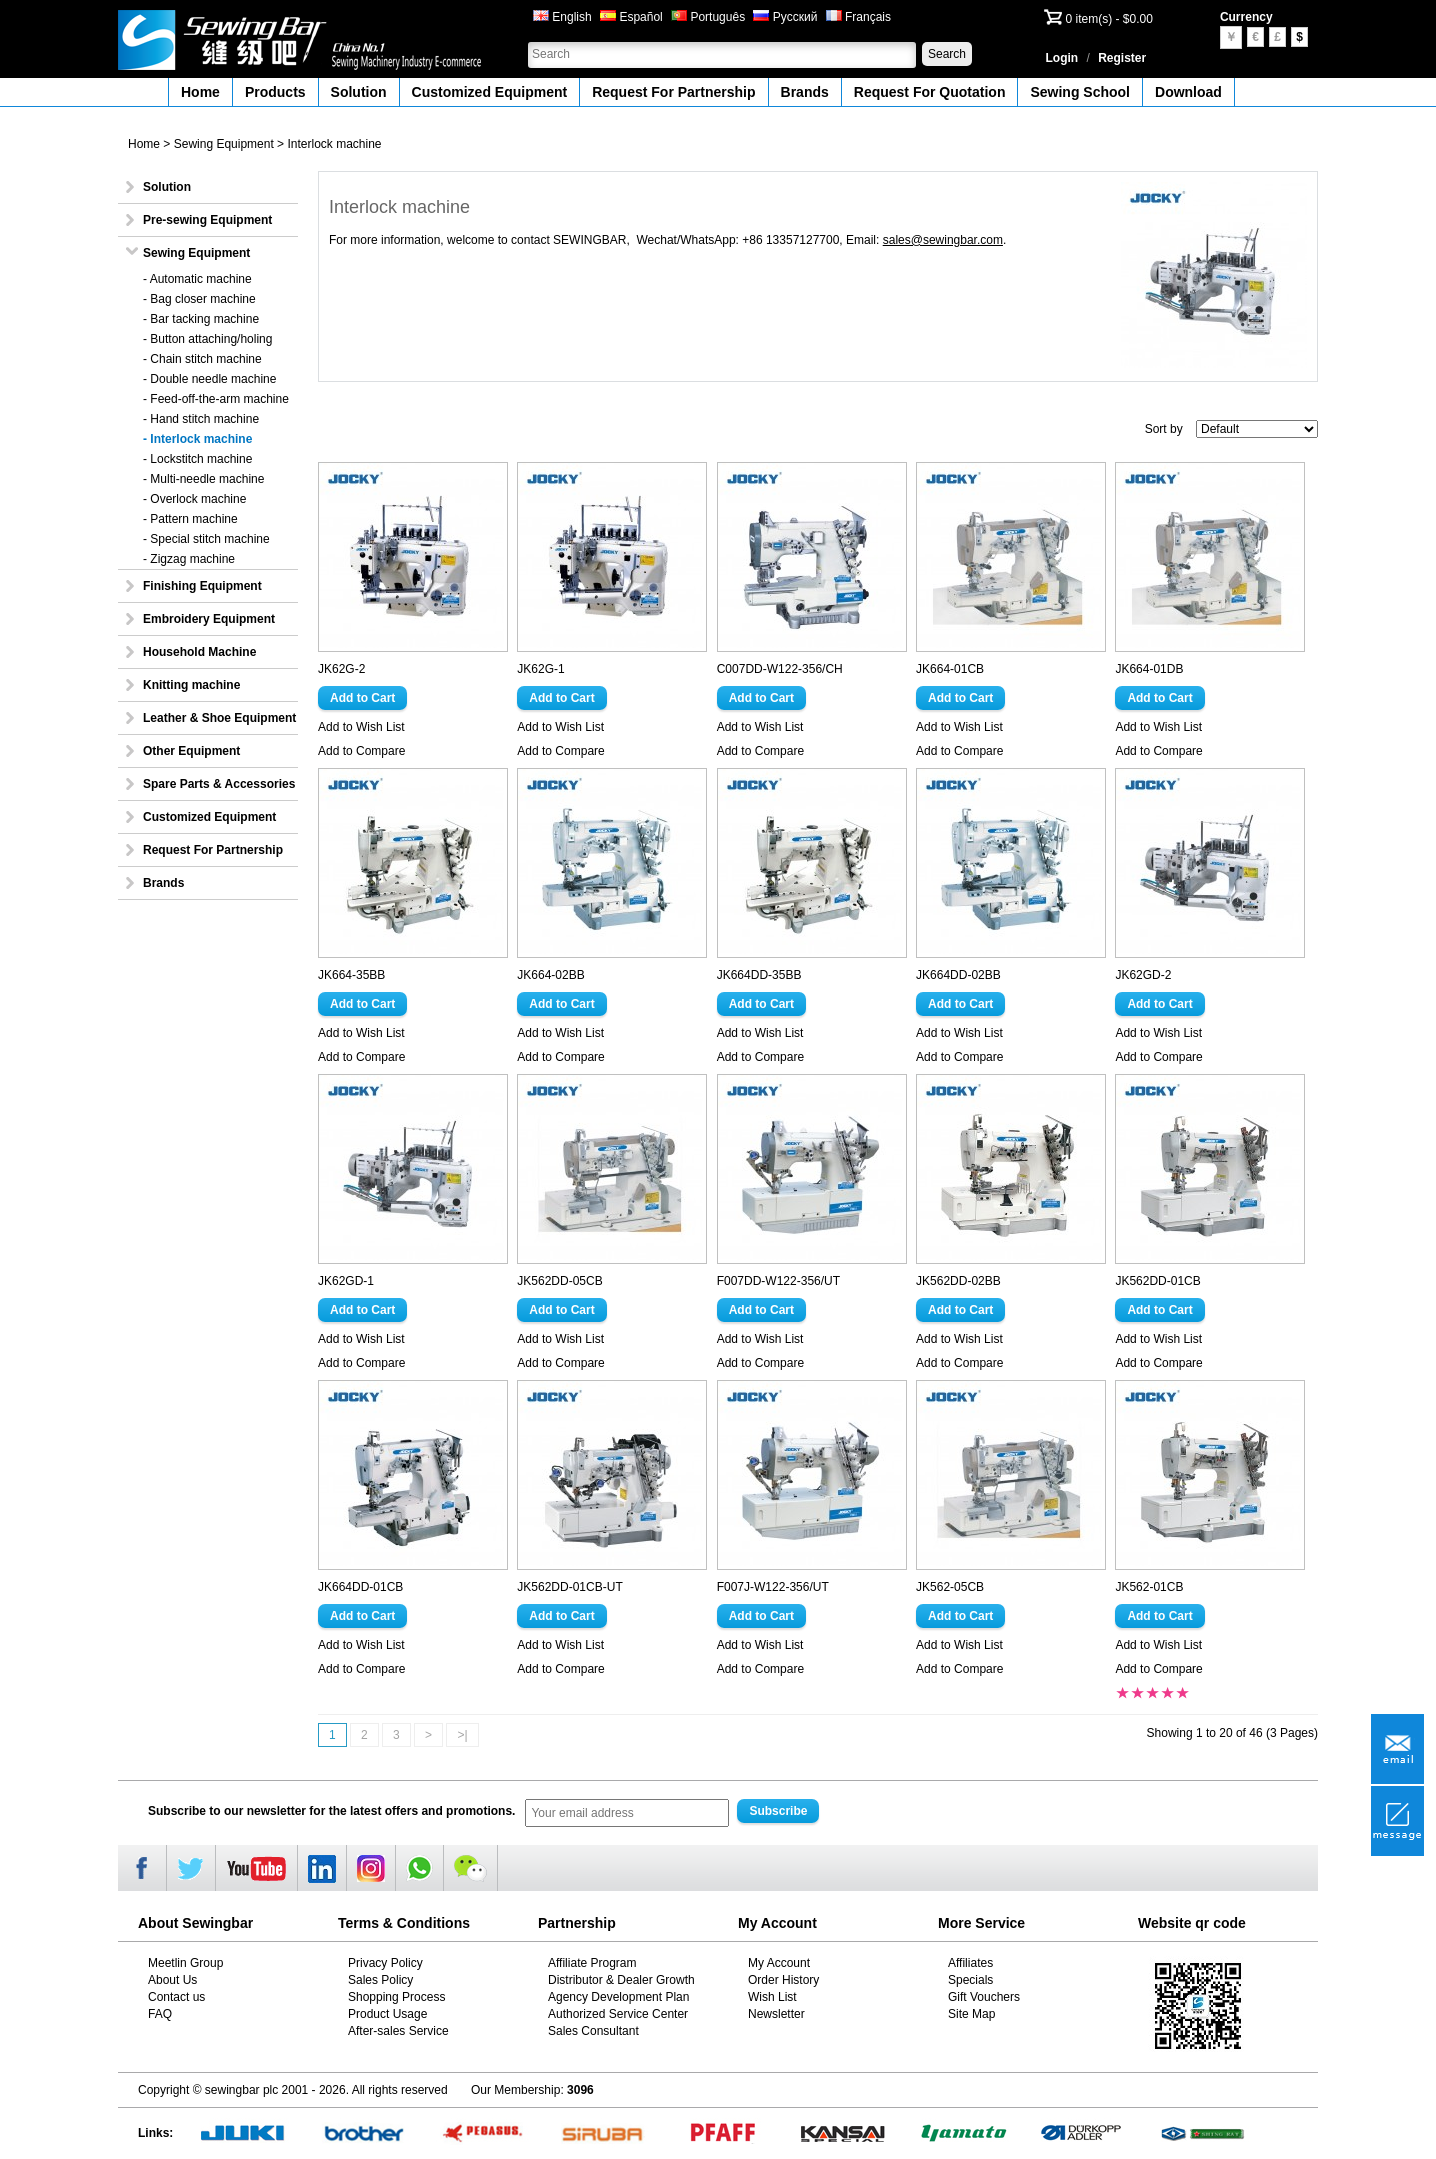 Image resolution: width=1436 pixels, height=2159 pixels. Describe the element at coordinates (1188, 92) in the screenshot. I see `Download` at that location.